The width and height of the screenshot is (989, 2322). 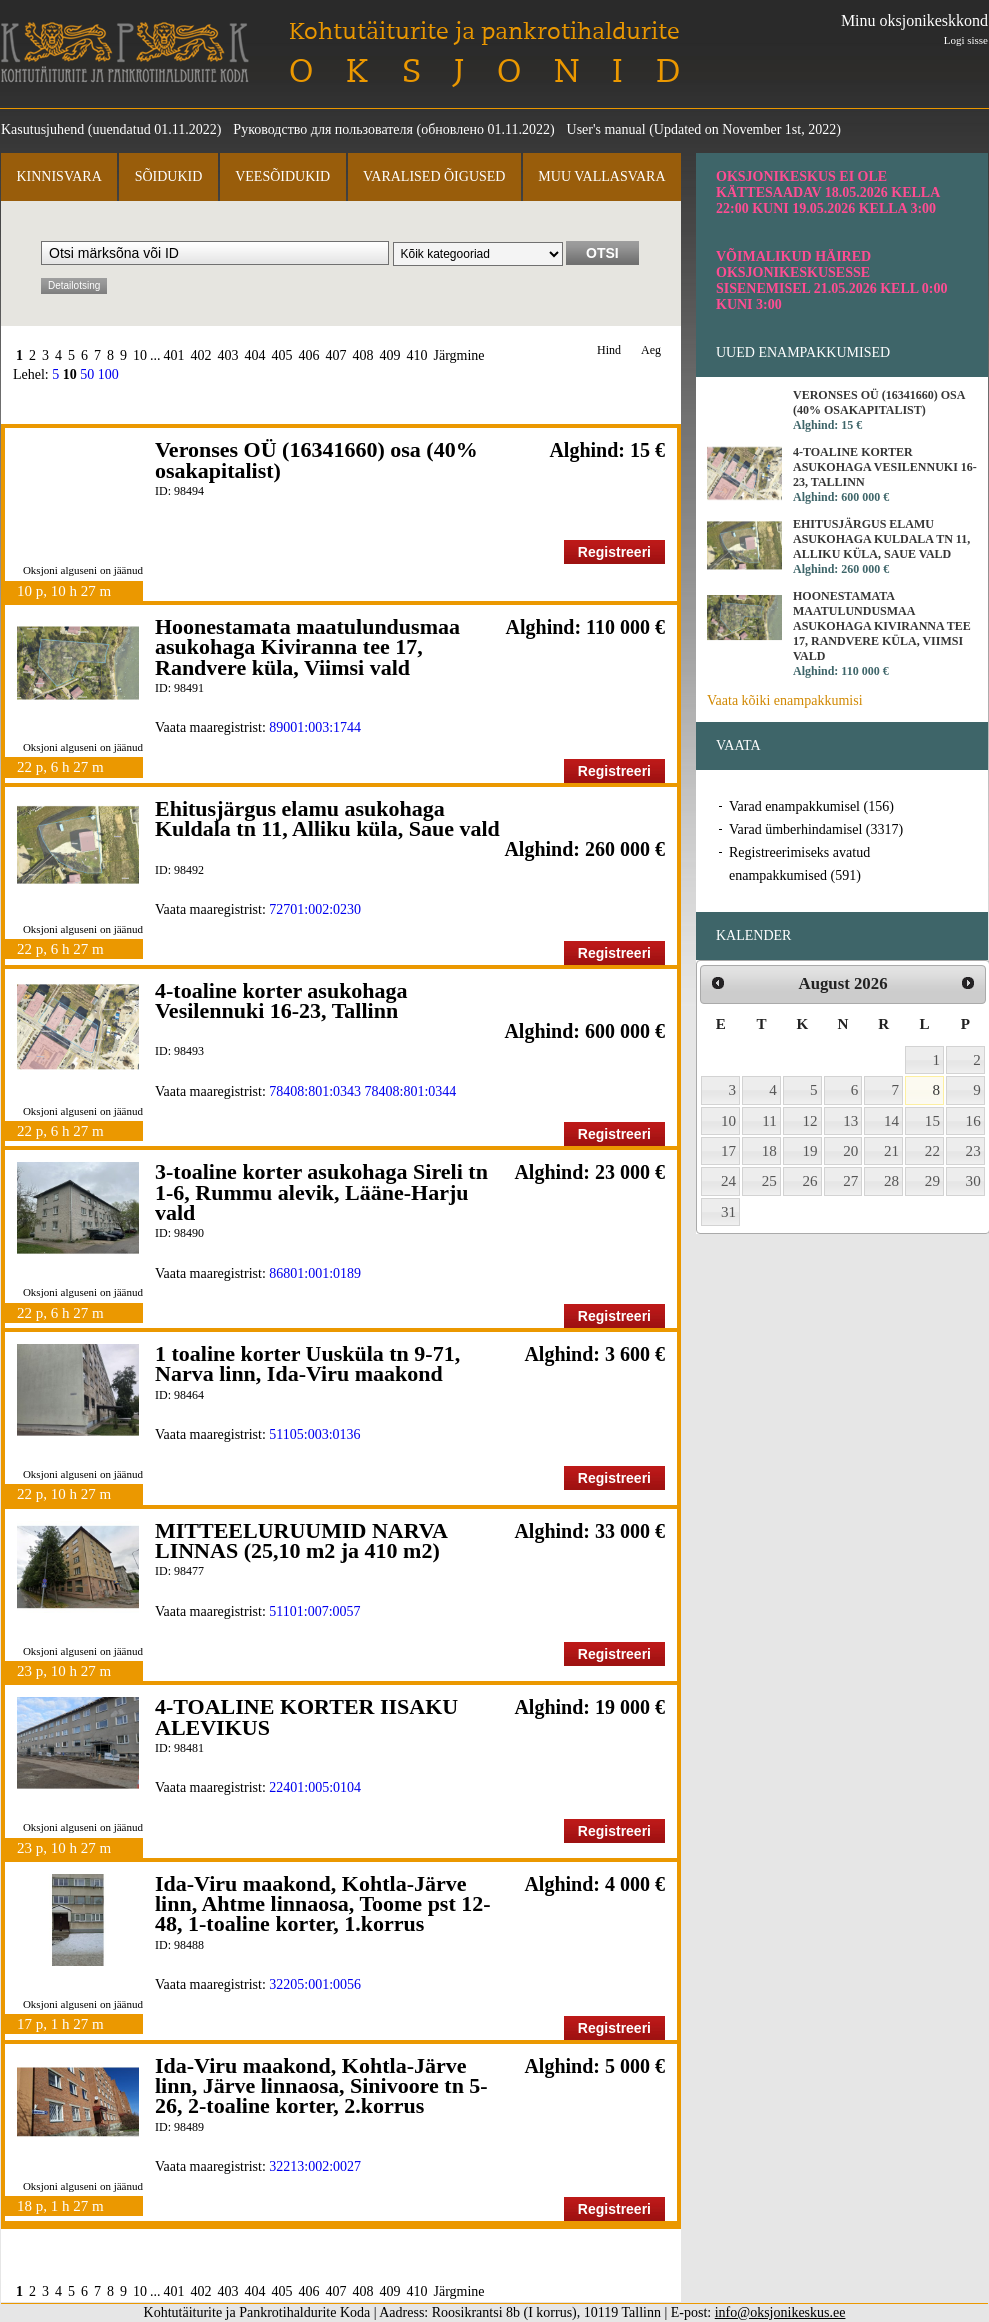 What do you see at coordinates (973, 1181) in the screenshot?
I see `30` at bounding box center [973, 1181].